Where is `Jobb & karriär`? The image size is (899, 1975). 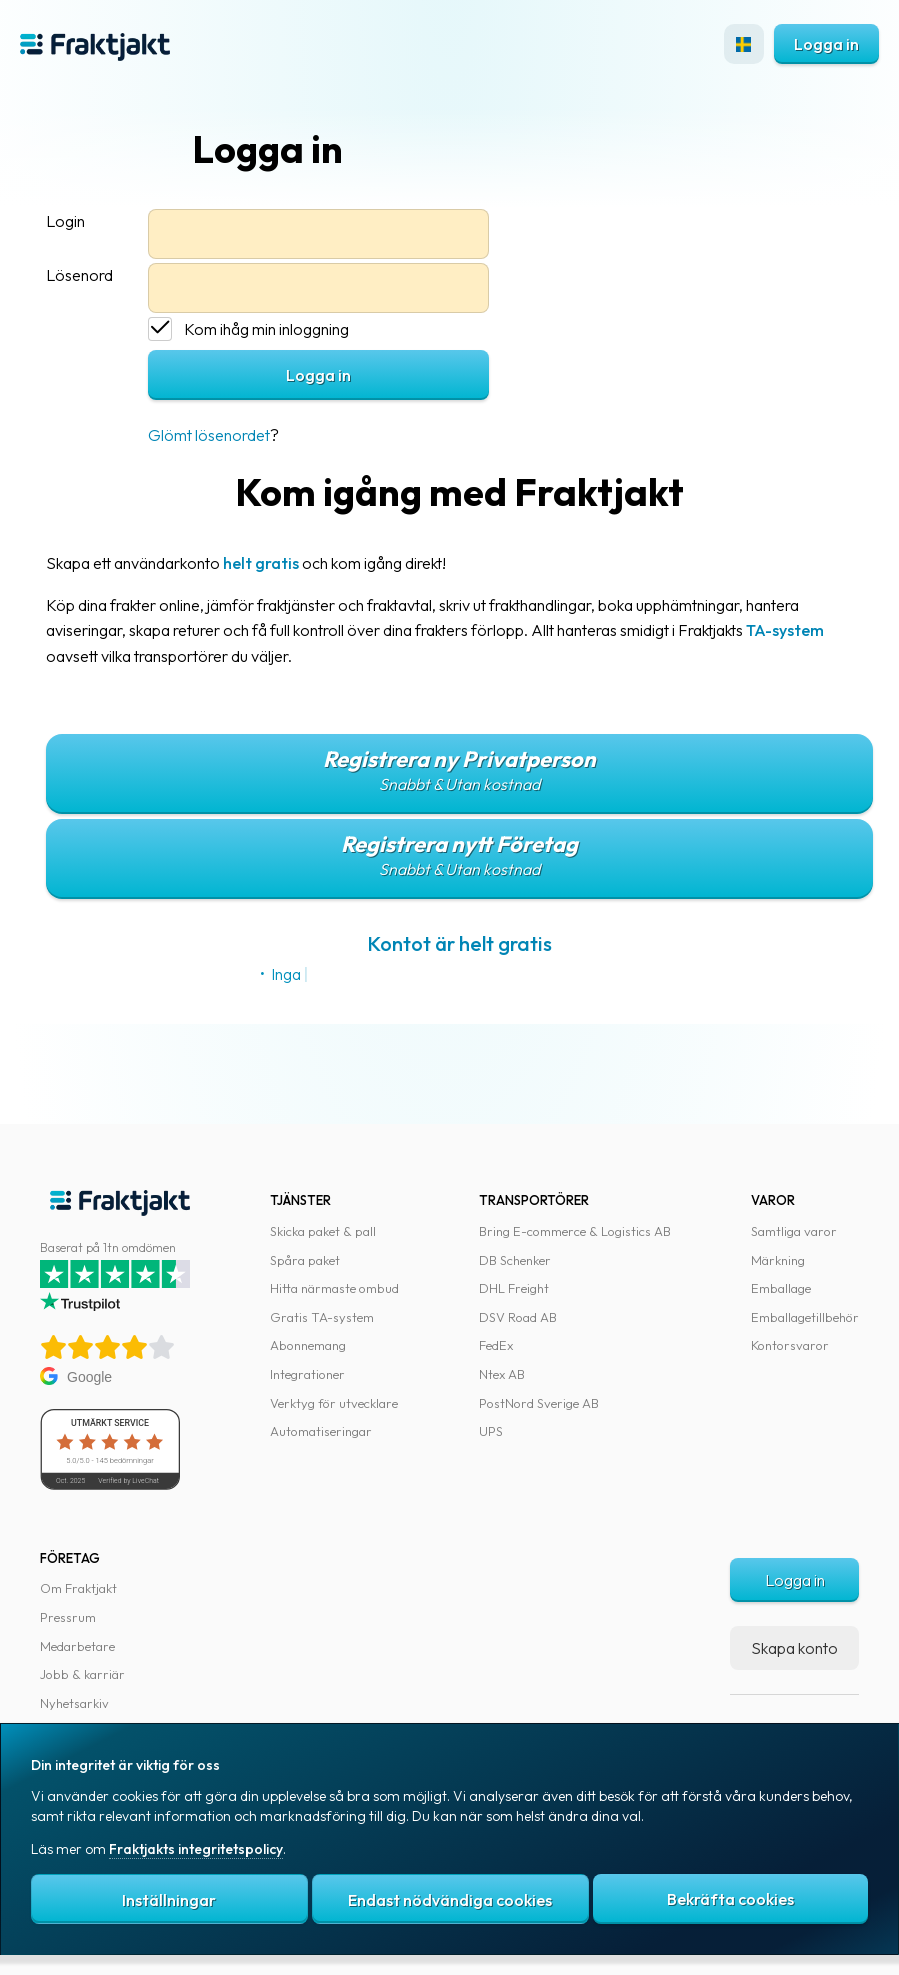
Jobb & karriär is located at coordinates (82, 1674).